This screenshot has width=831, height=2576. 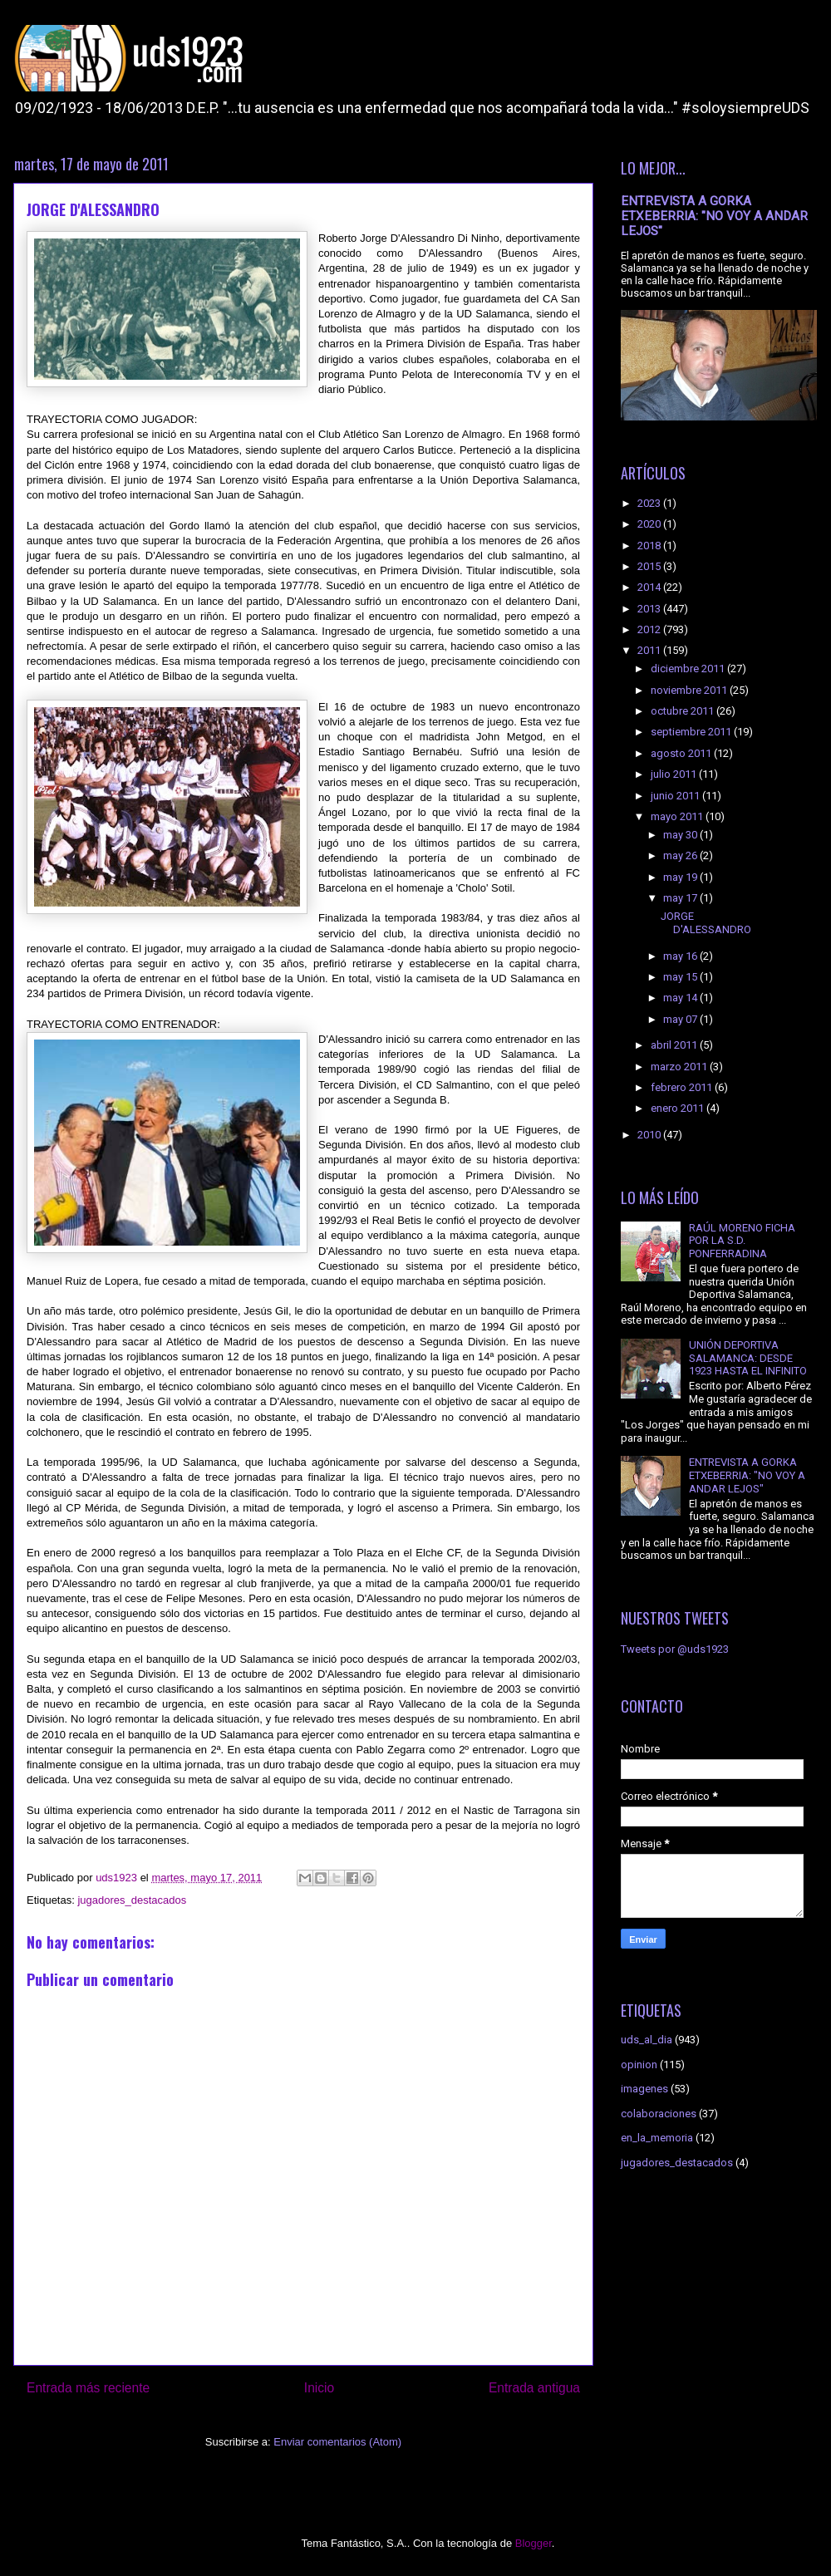 What do you see at coordinates (646, 2039) in the screenshot?
I see `uds_al_dia` at bounding box center [646, 2039].